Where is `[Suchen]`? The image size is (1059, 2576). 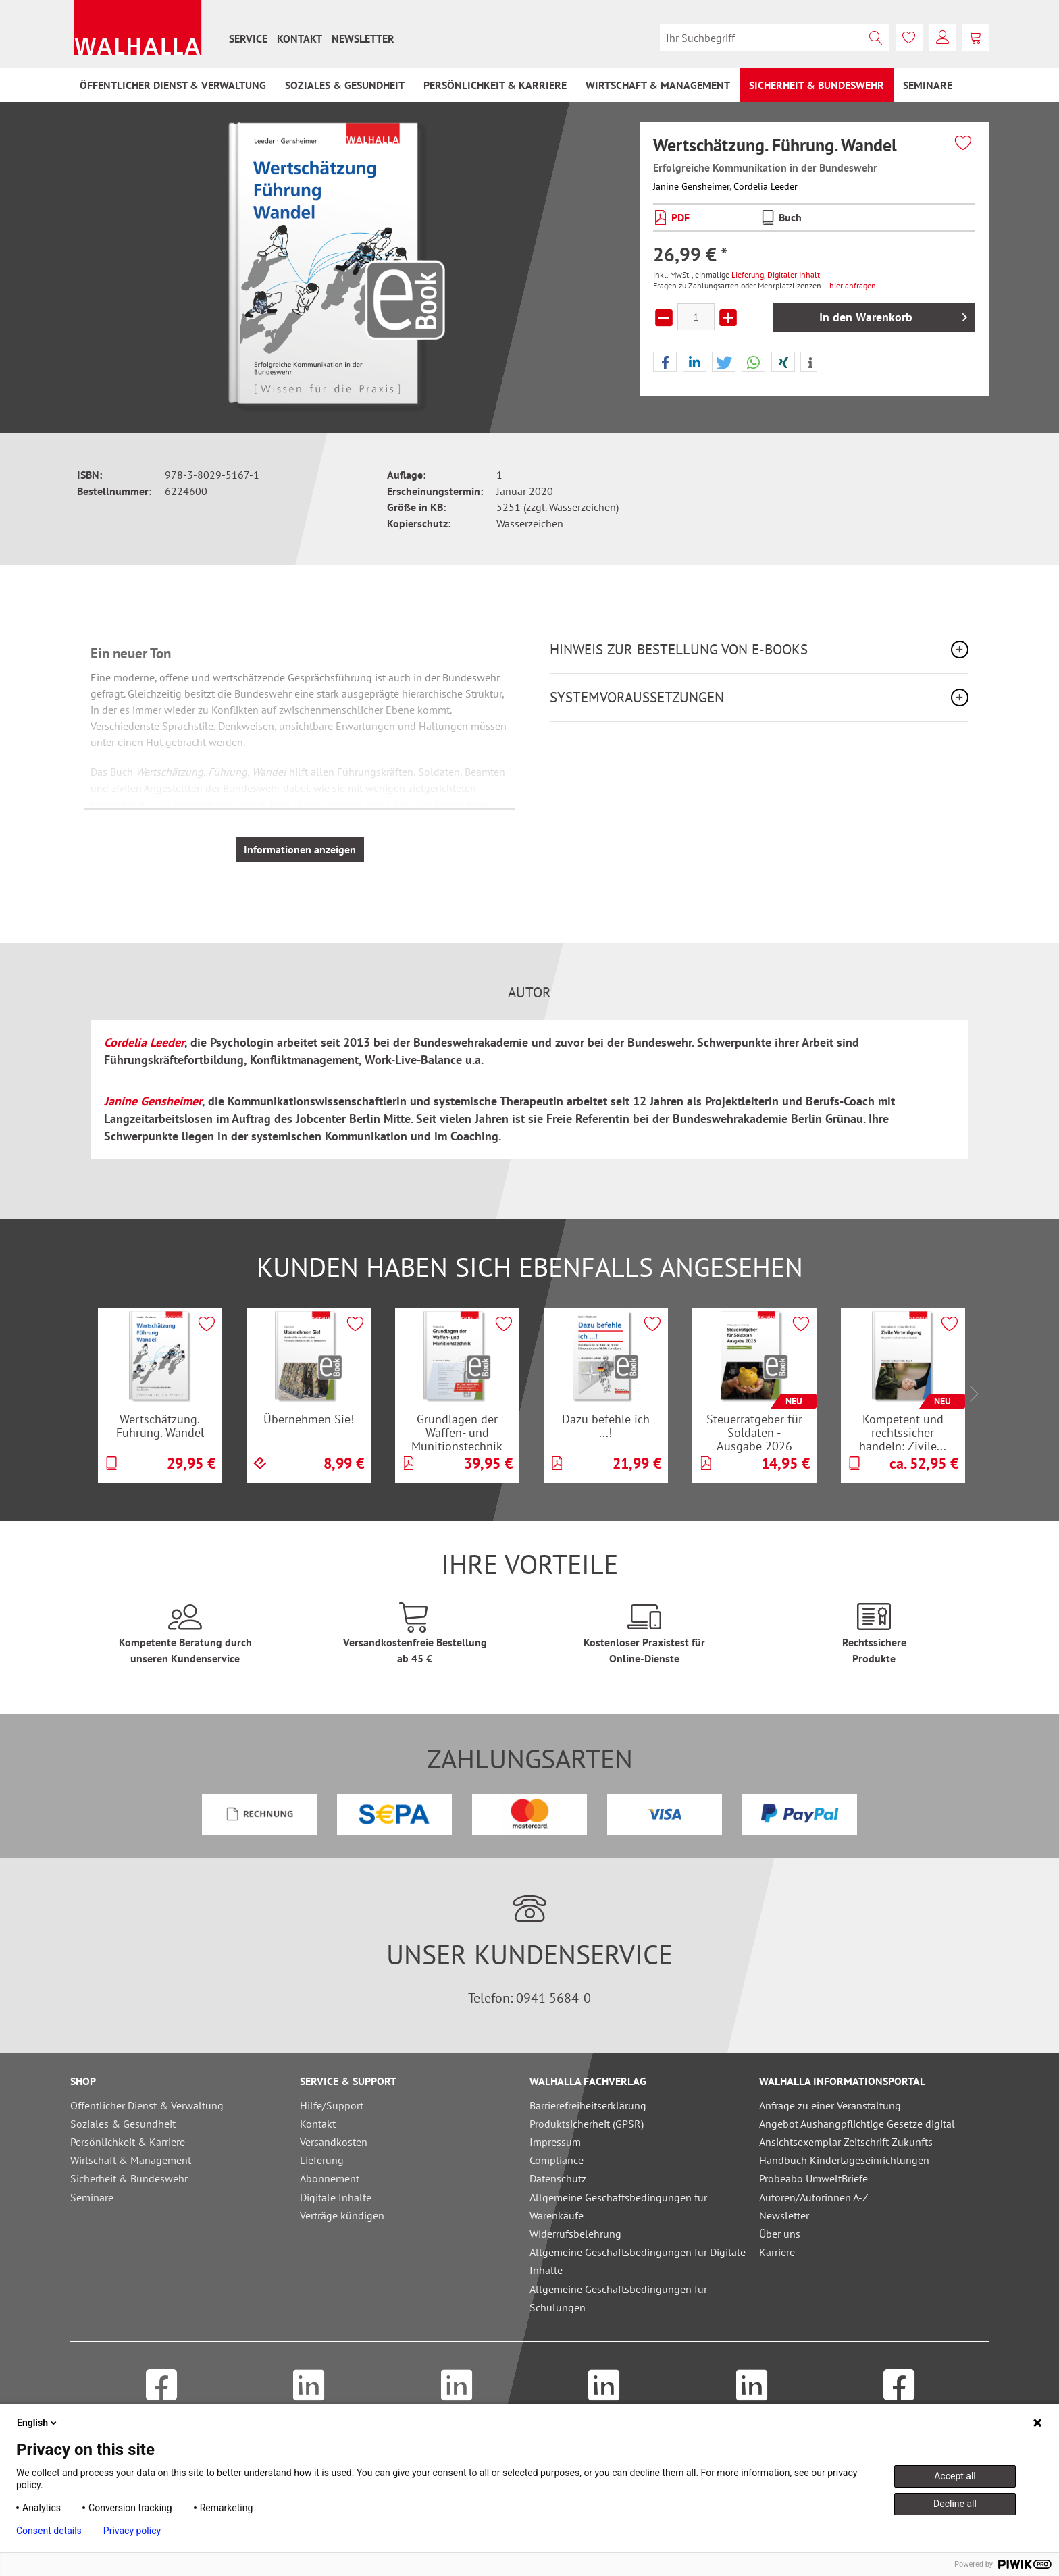 [Suchen] is located at coordinates (875, 37).